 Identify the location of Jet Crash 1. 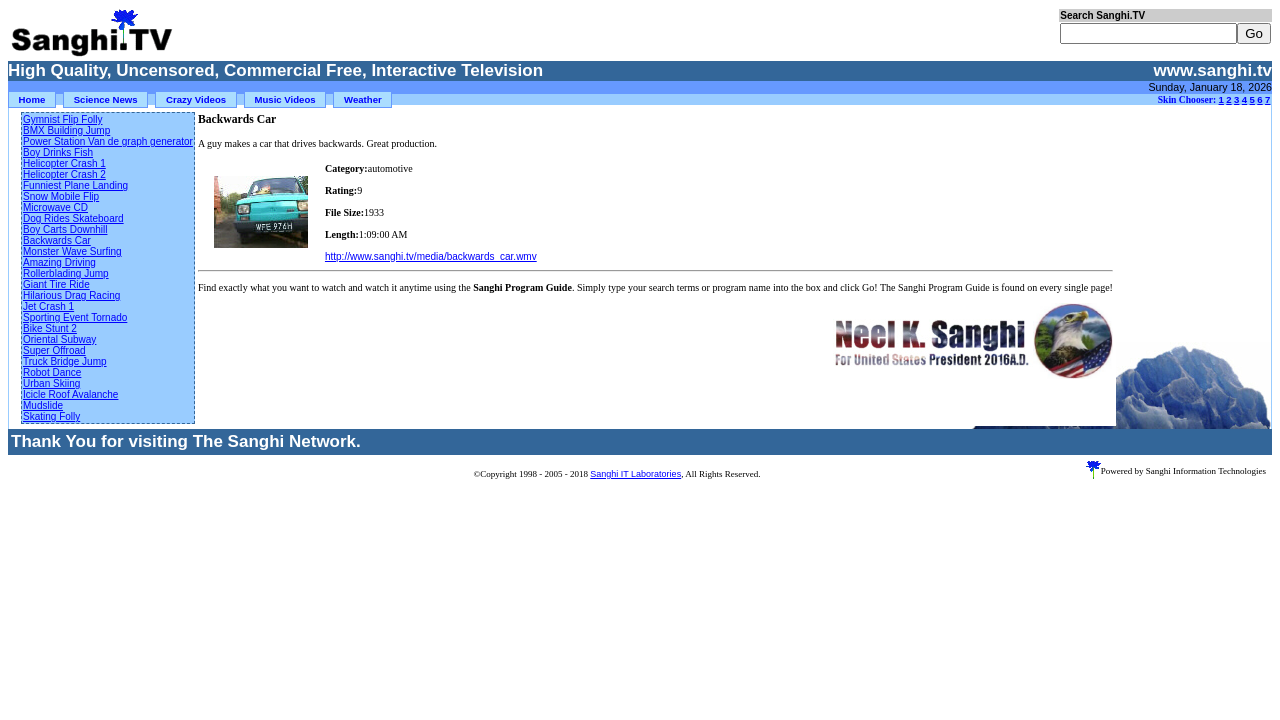
(48, 306).